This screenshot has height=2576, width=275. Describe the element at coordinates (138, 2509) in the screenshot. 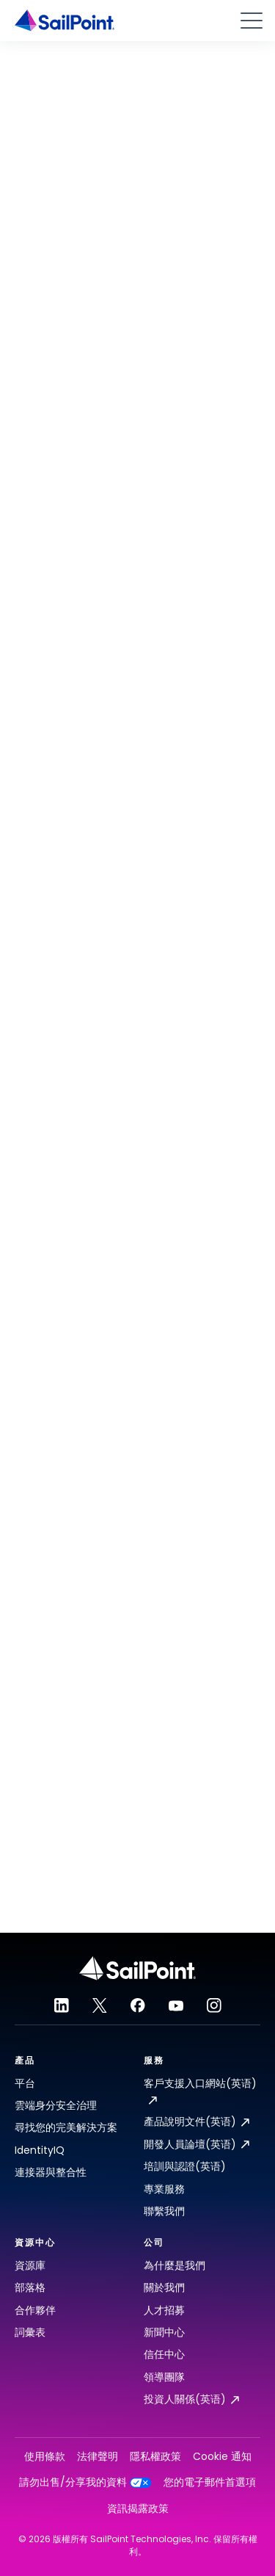

I see `資訊揭露政策` at that location.